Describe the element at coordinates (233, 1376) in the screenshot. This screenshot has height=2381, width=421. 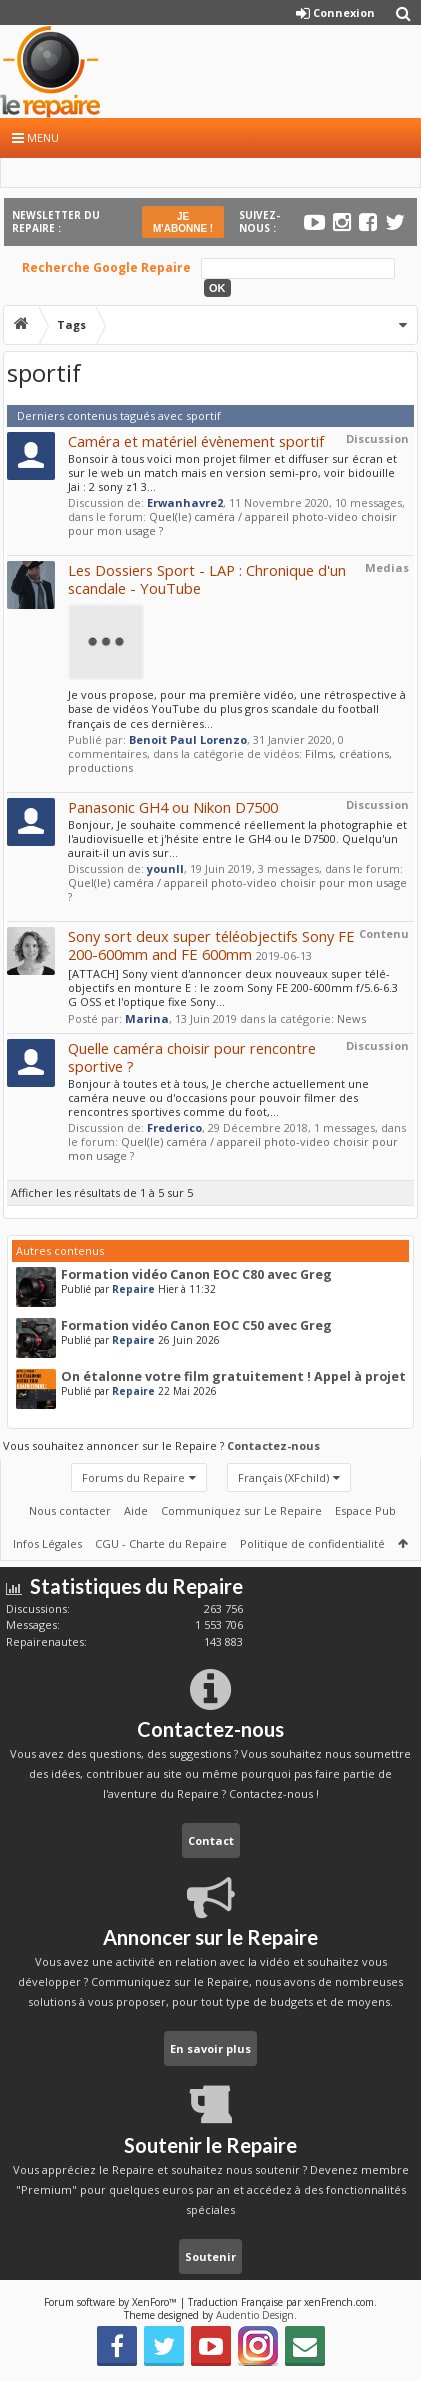
I see `On étalonne votre film gratuitement ! Appel à projet` at that location.